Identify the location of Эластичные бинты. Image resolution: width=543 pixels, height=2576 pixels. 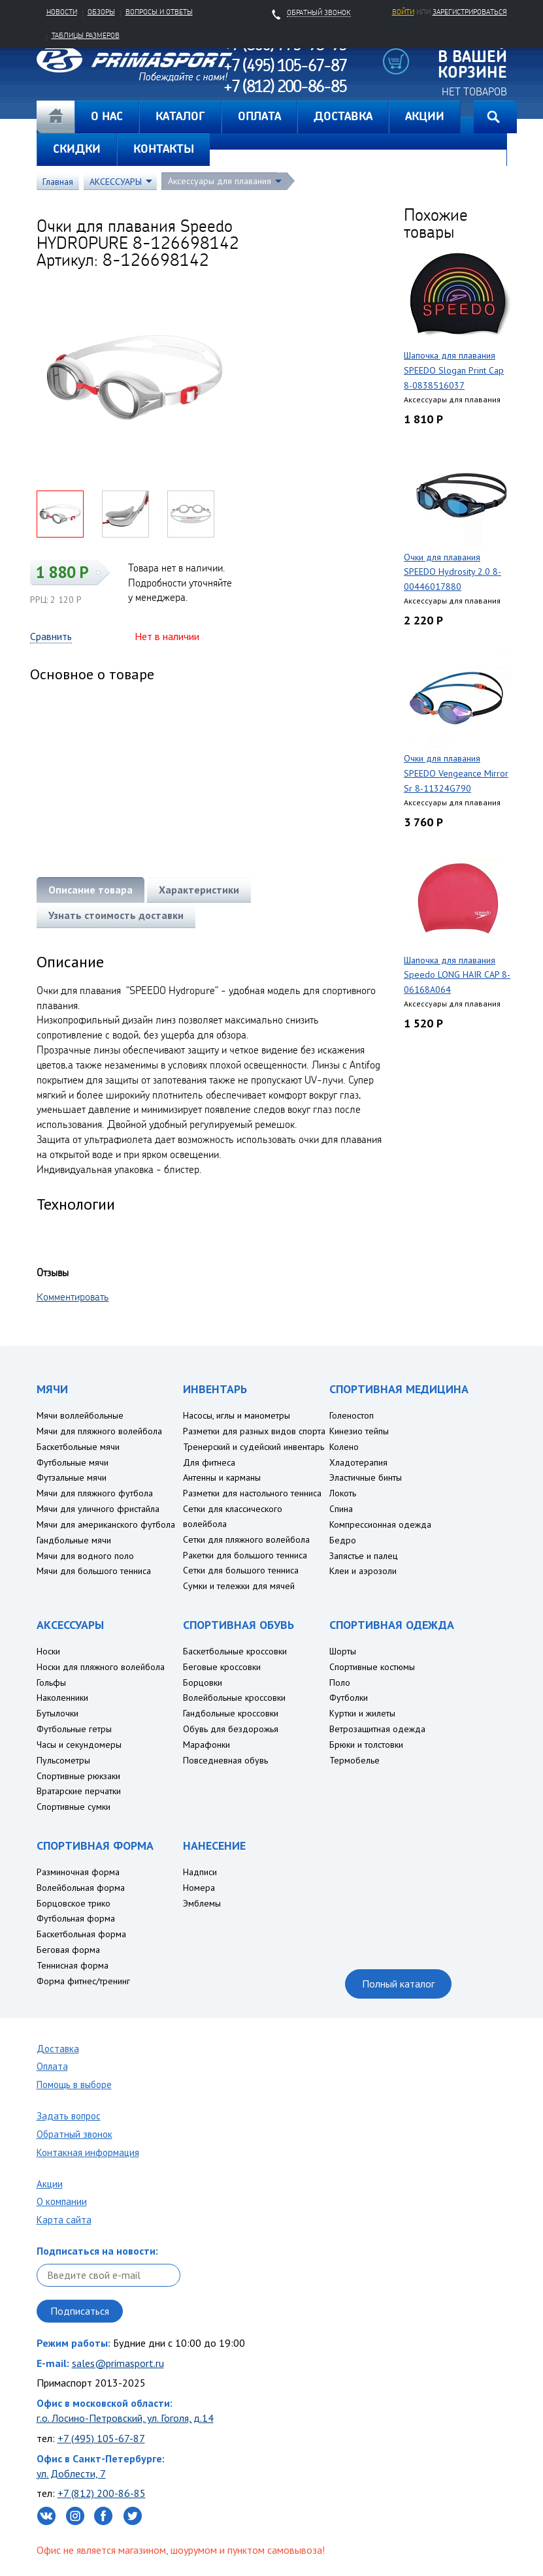
(365, 1477).